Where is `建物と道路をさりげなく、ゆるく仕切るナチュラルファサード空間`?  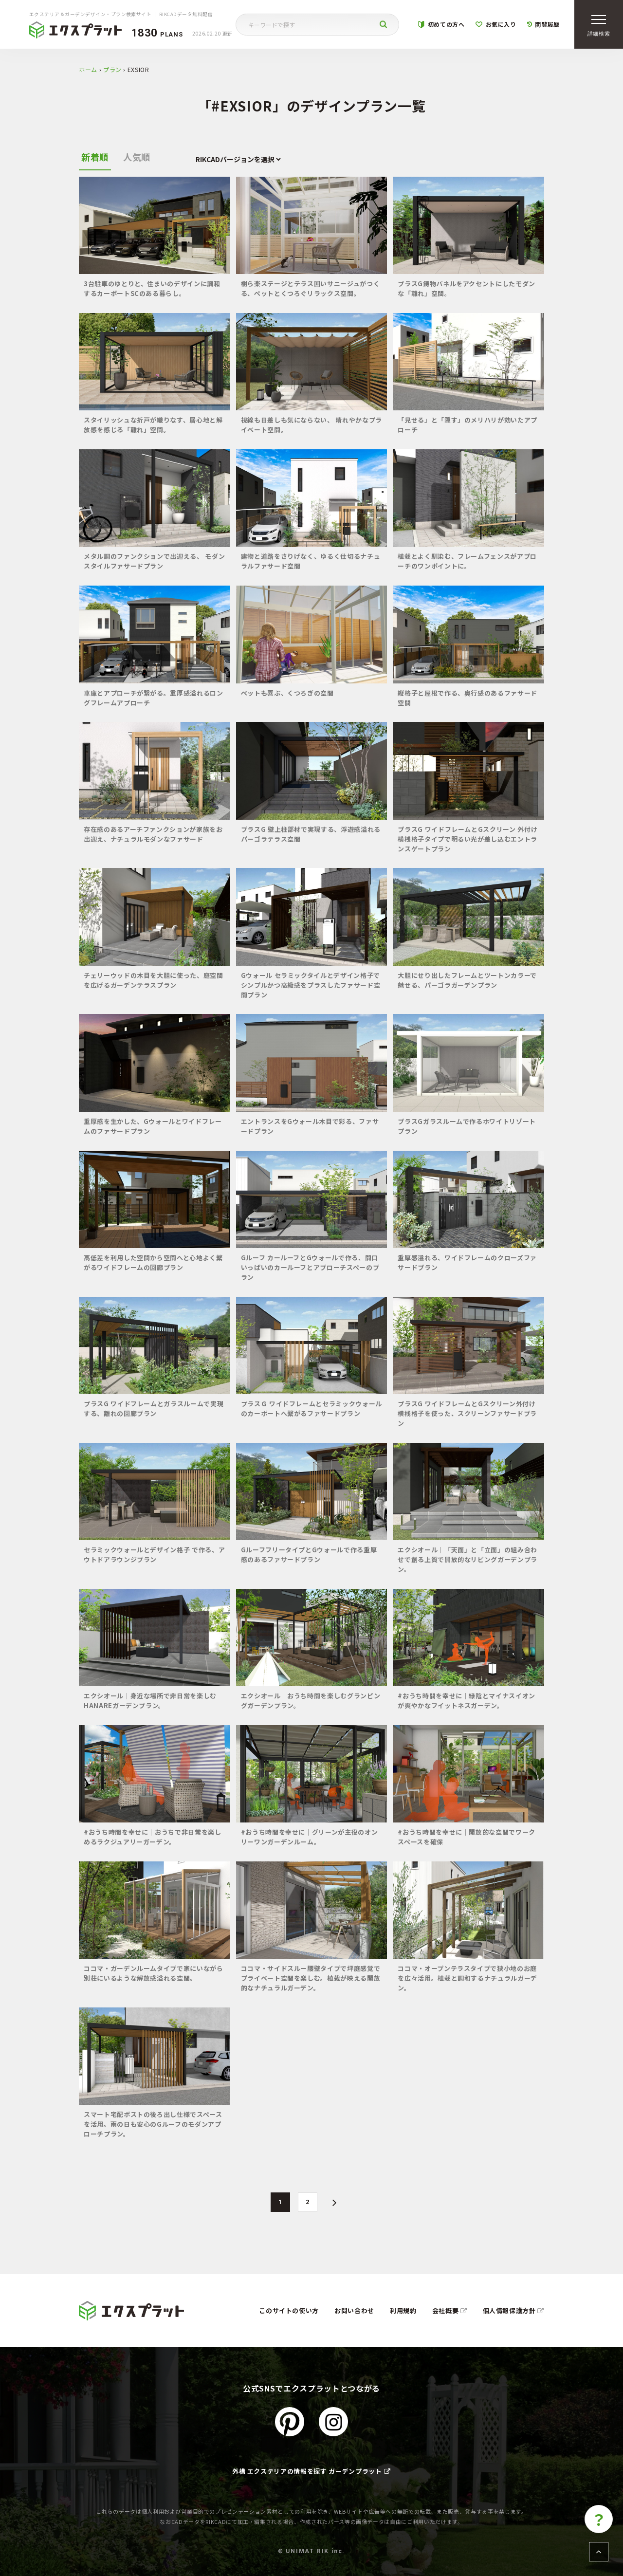
建物と道路をさりげなく、ゆるく仕切るナチュラルファサード空間 is located at coordinates (311, 561).